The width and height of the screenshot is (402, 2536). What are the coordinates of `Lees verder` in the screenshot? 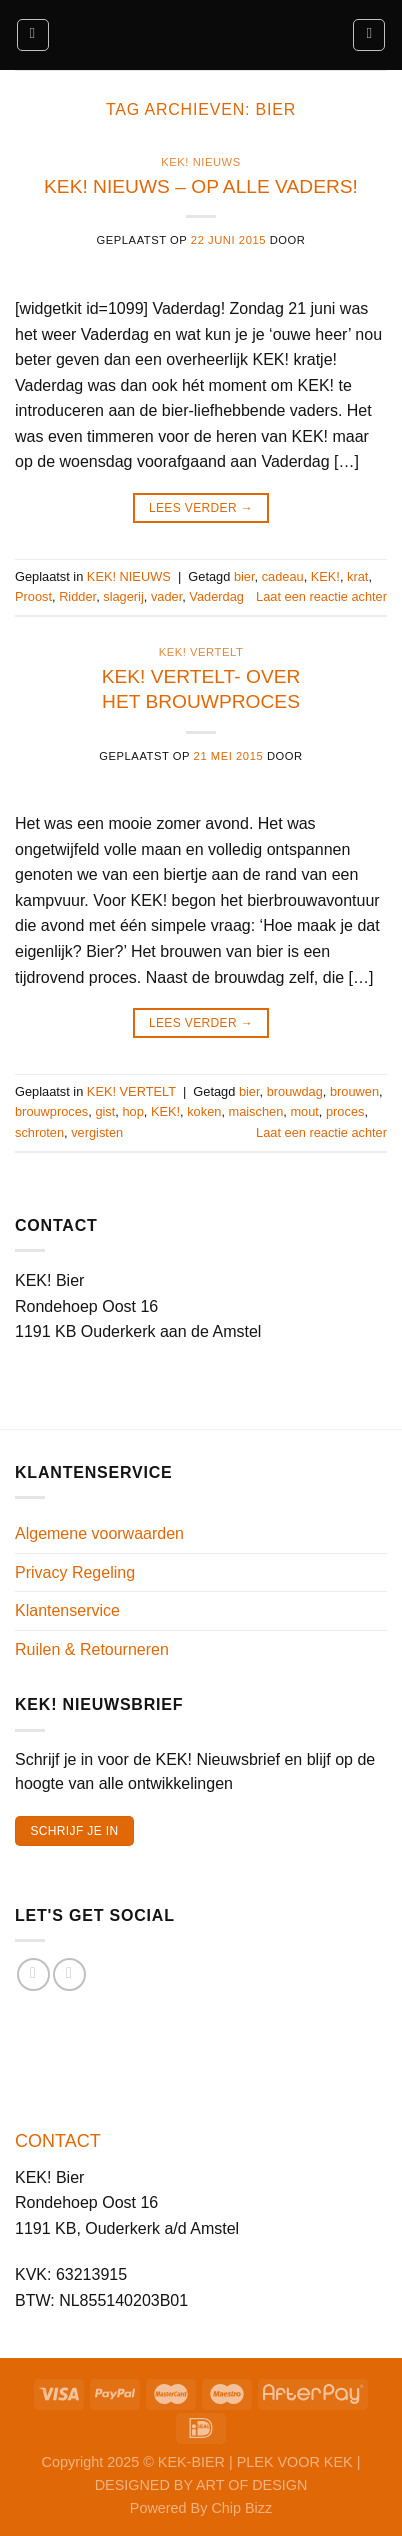 It's located at (201, 508).